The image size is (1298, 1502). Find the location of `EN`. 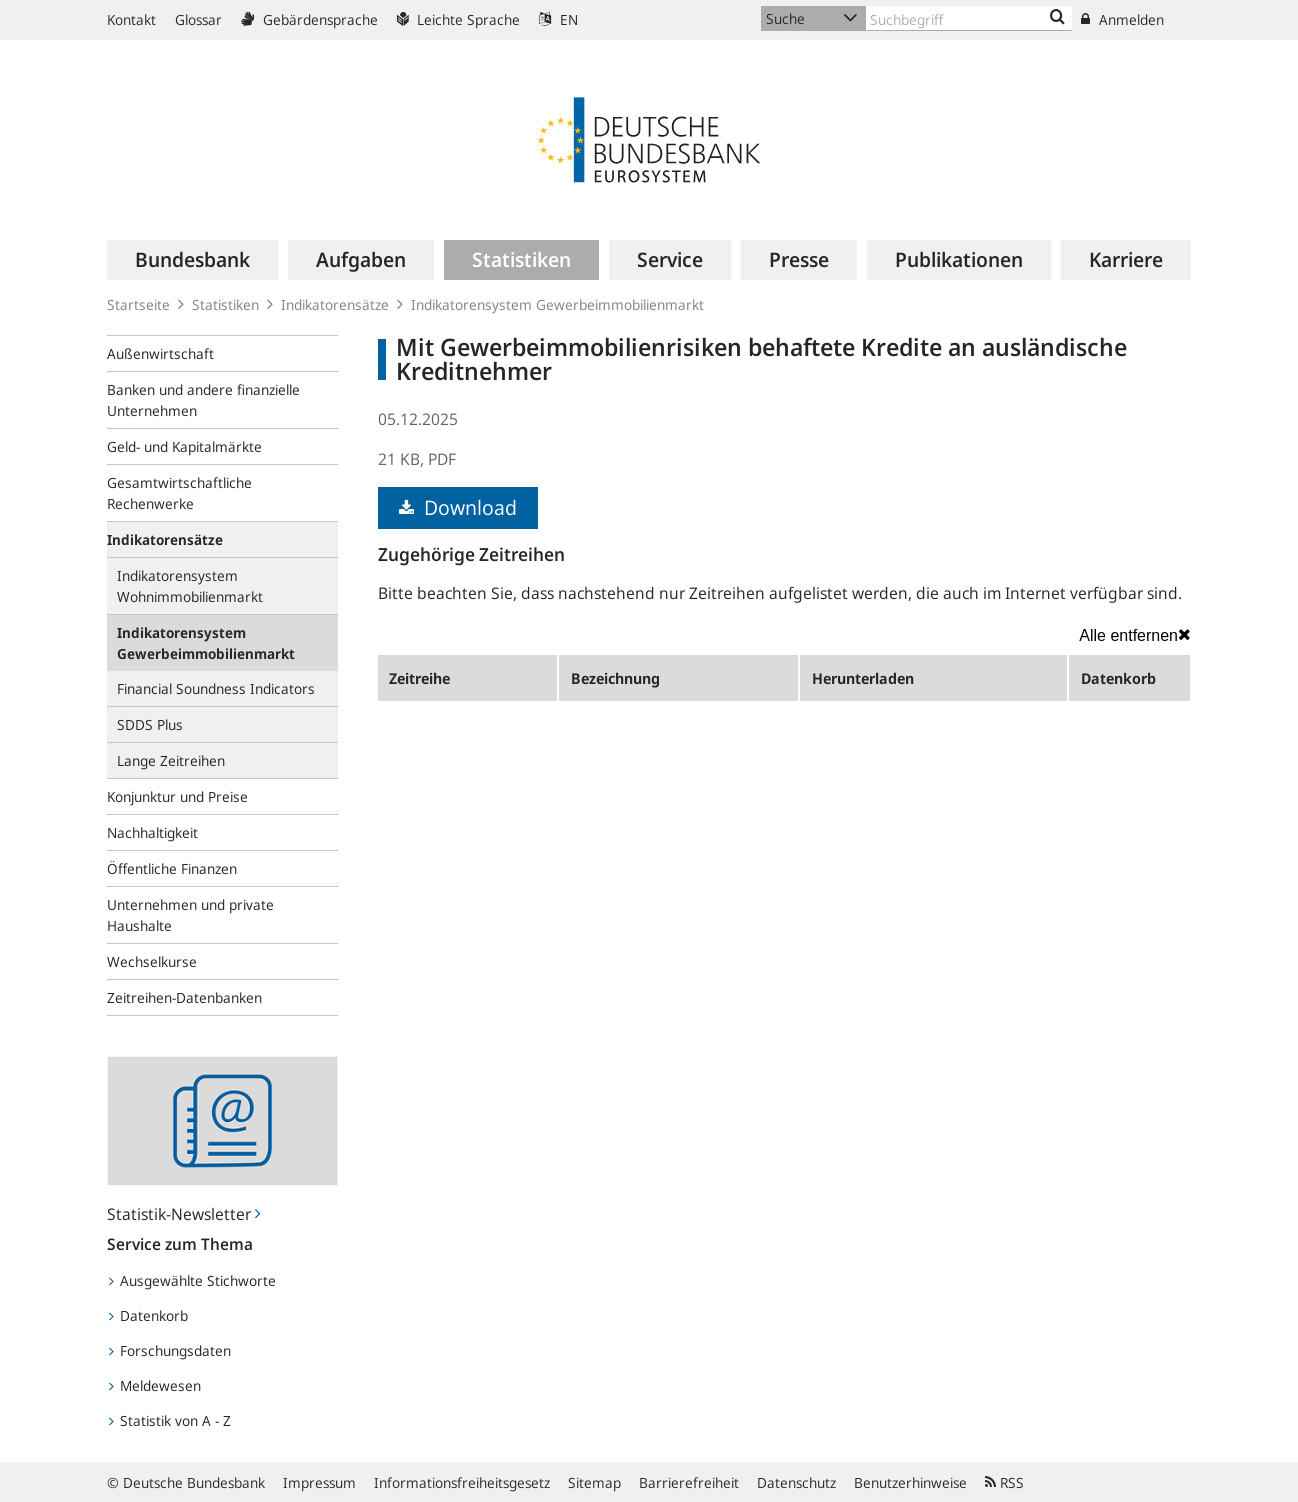

EN is located at coordinates (558, 19).